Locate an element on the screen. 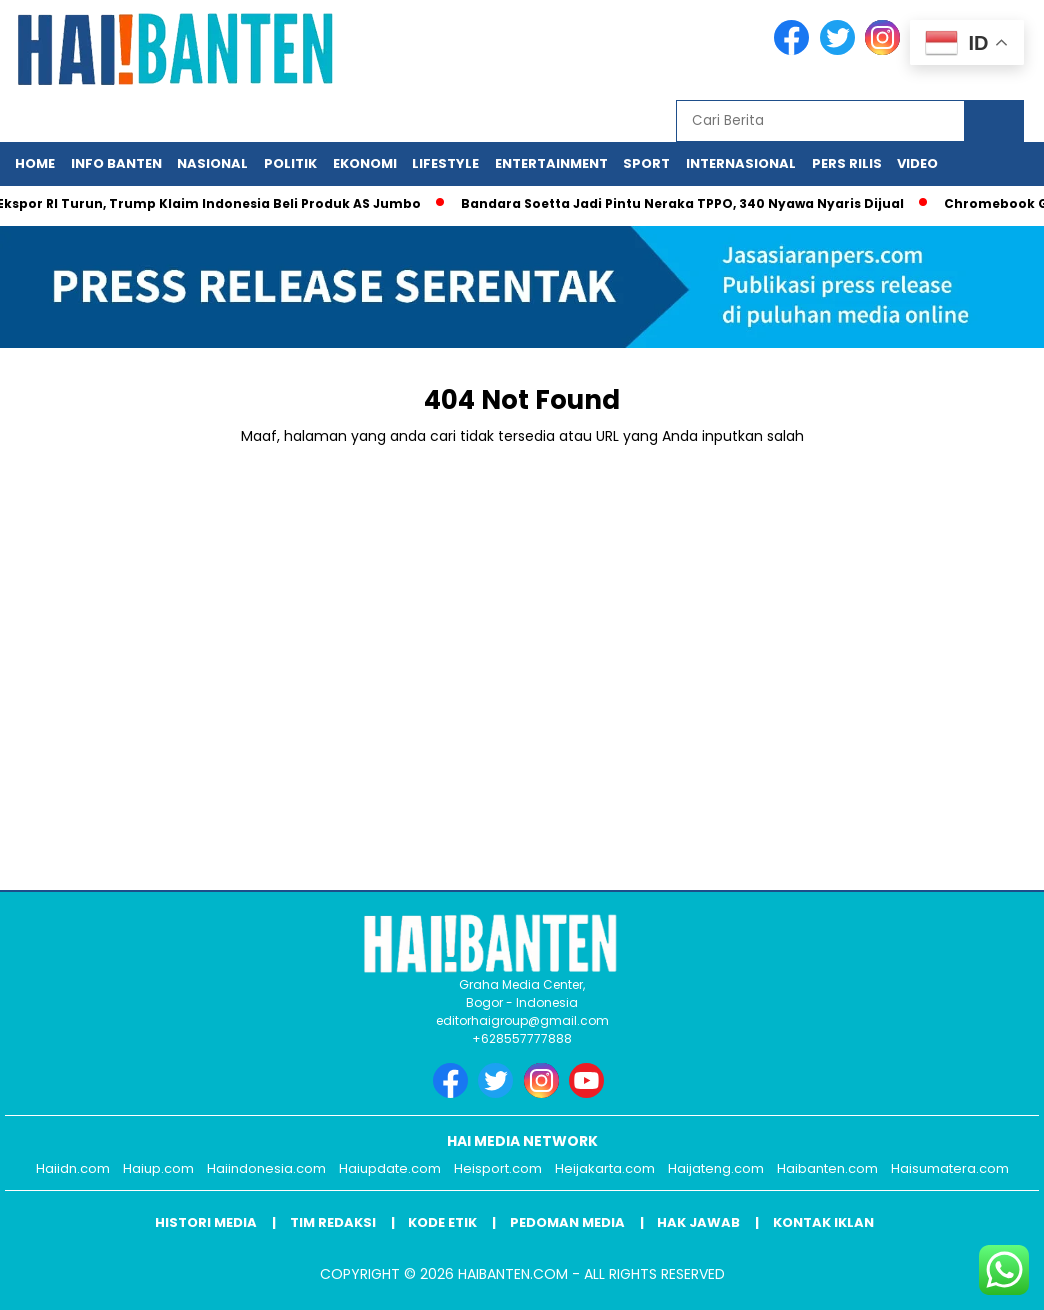 The height and width of the screenshot is (1310, 1044). Tim Redaksi is located at coordinates (333, 1222).